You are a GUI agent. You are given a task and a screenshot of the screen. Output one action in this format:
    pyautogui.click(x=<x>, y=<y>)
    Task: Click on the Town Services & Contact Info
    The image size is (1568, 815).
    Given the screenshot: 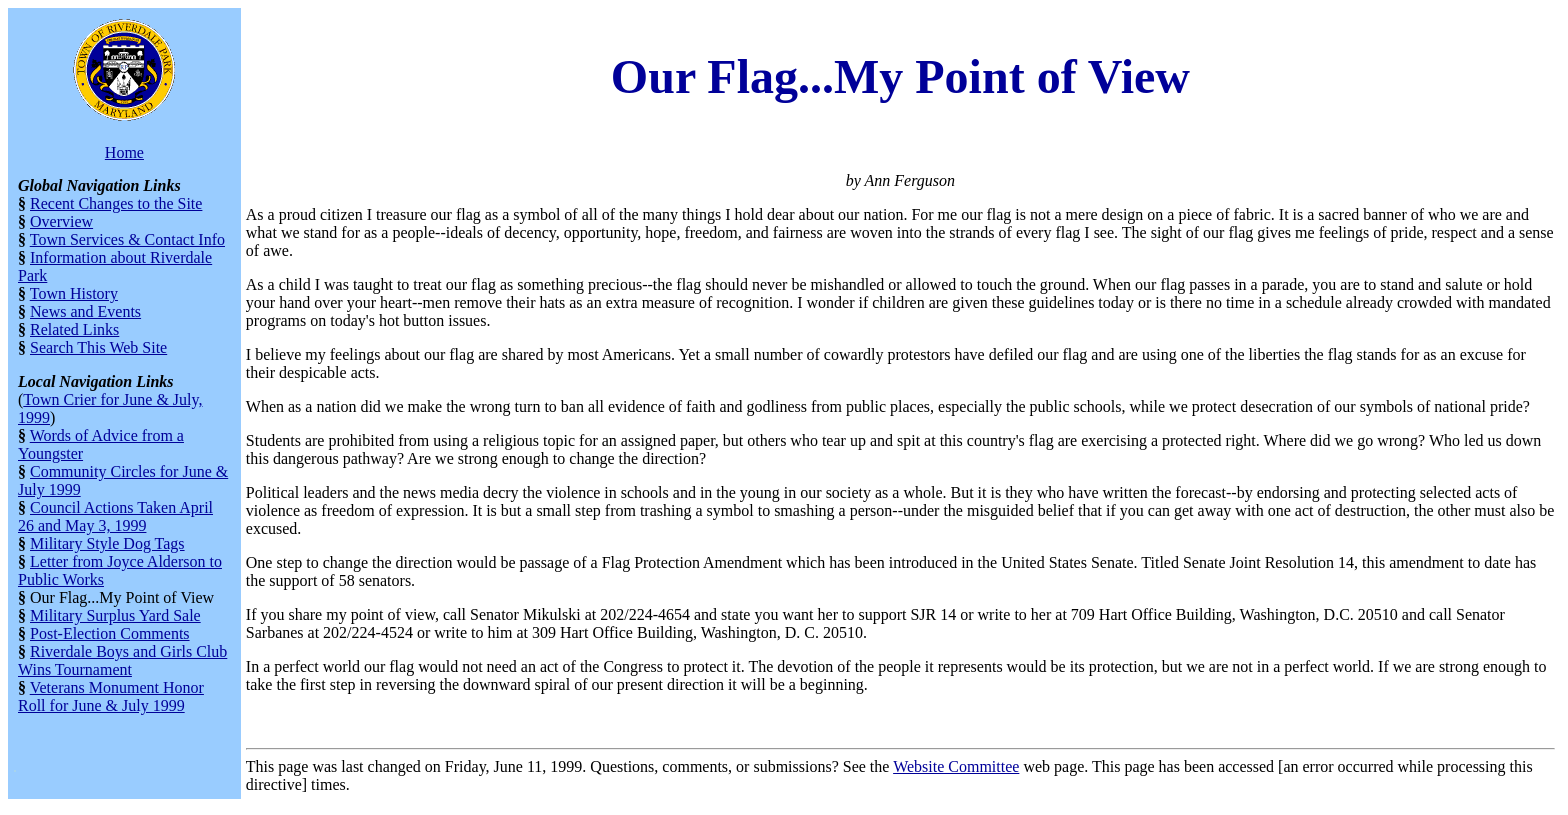 What is the action you would take?
    pyautogui.click(x=127, y=239)
    